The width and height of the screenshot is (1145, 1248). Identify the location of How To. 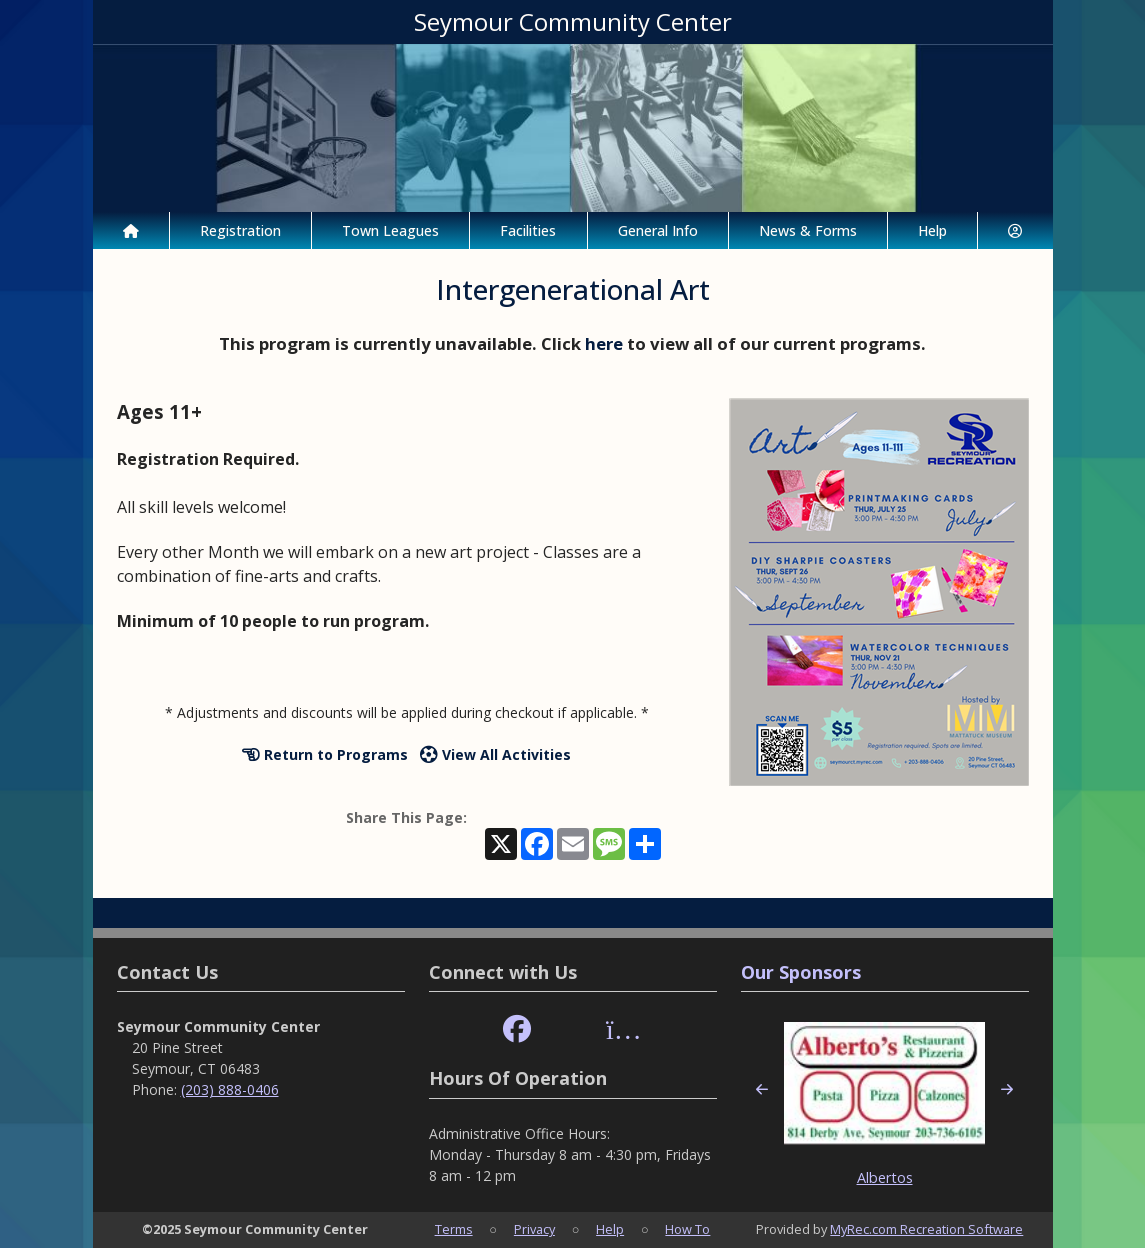
(687, 1229).